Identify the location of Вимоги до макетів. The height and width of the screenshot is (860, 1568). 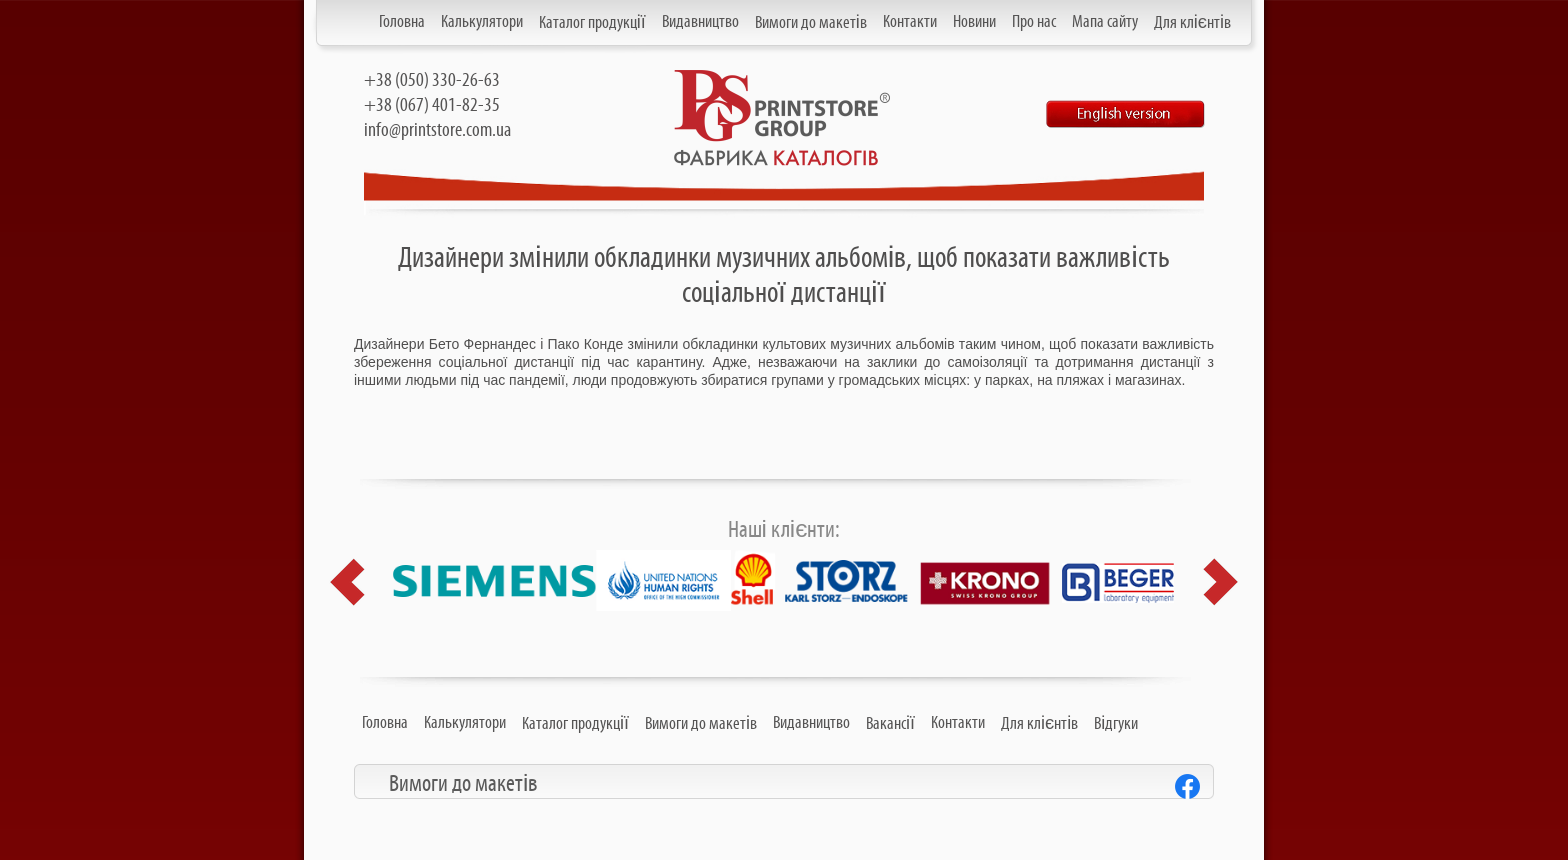
(811, 23).